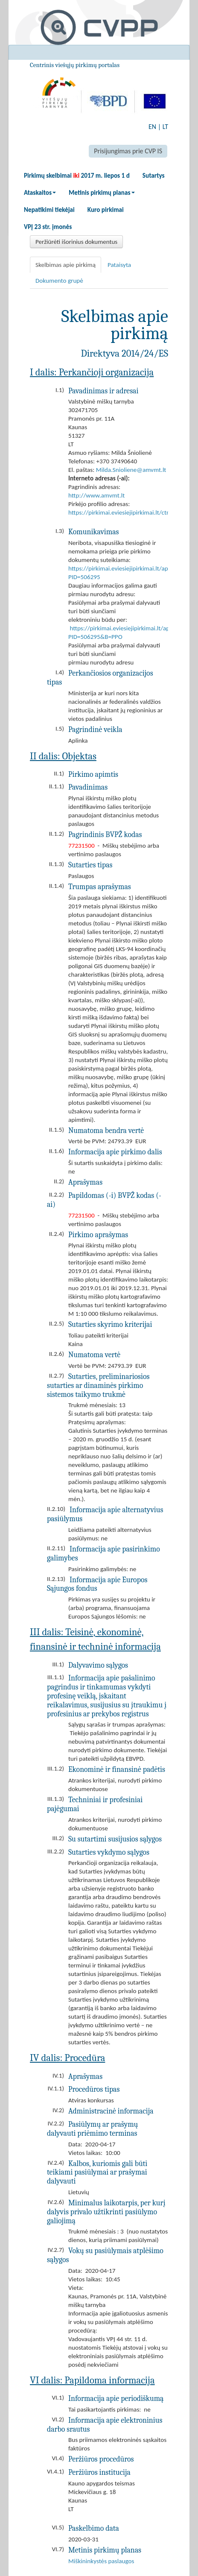 The width and height of the screenshot is (198, 2576). Describe the element at coordinates (152, 127) in the screenshot. I see `EN` at that location.